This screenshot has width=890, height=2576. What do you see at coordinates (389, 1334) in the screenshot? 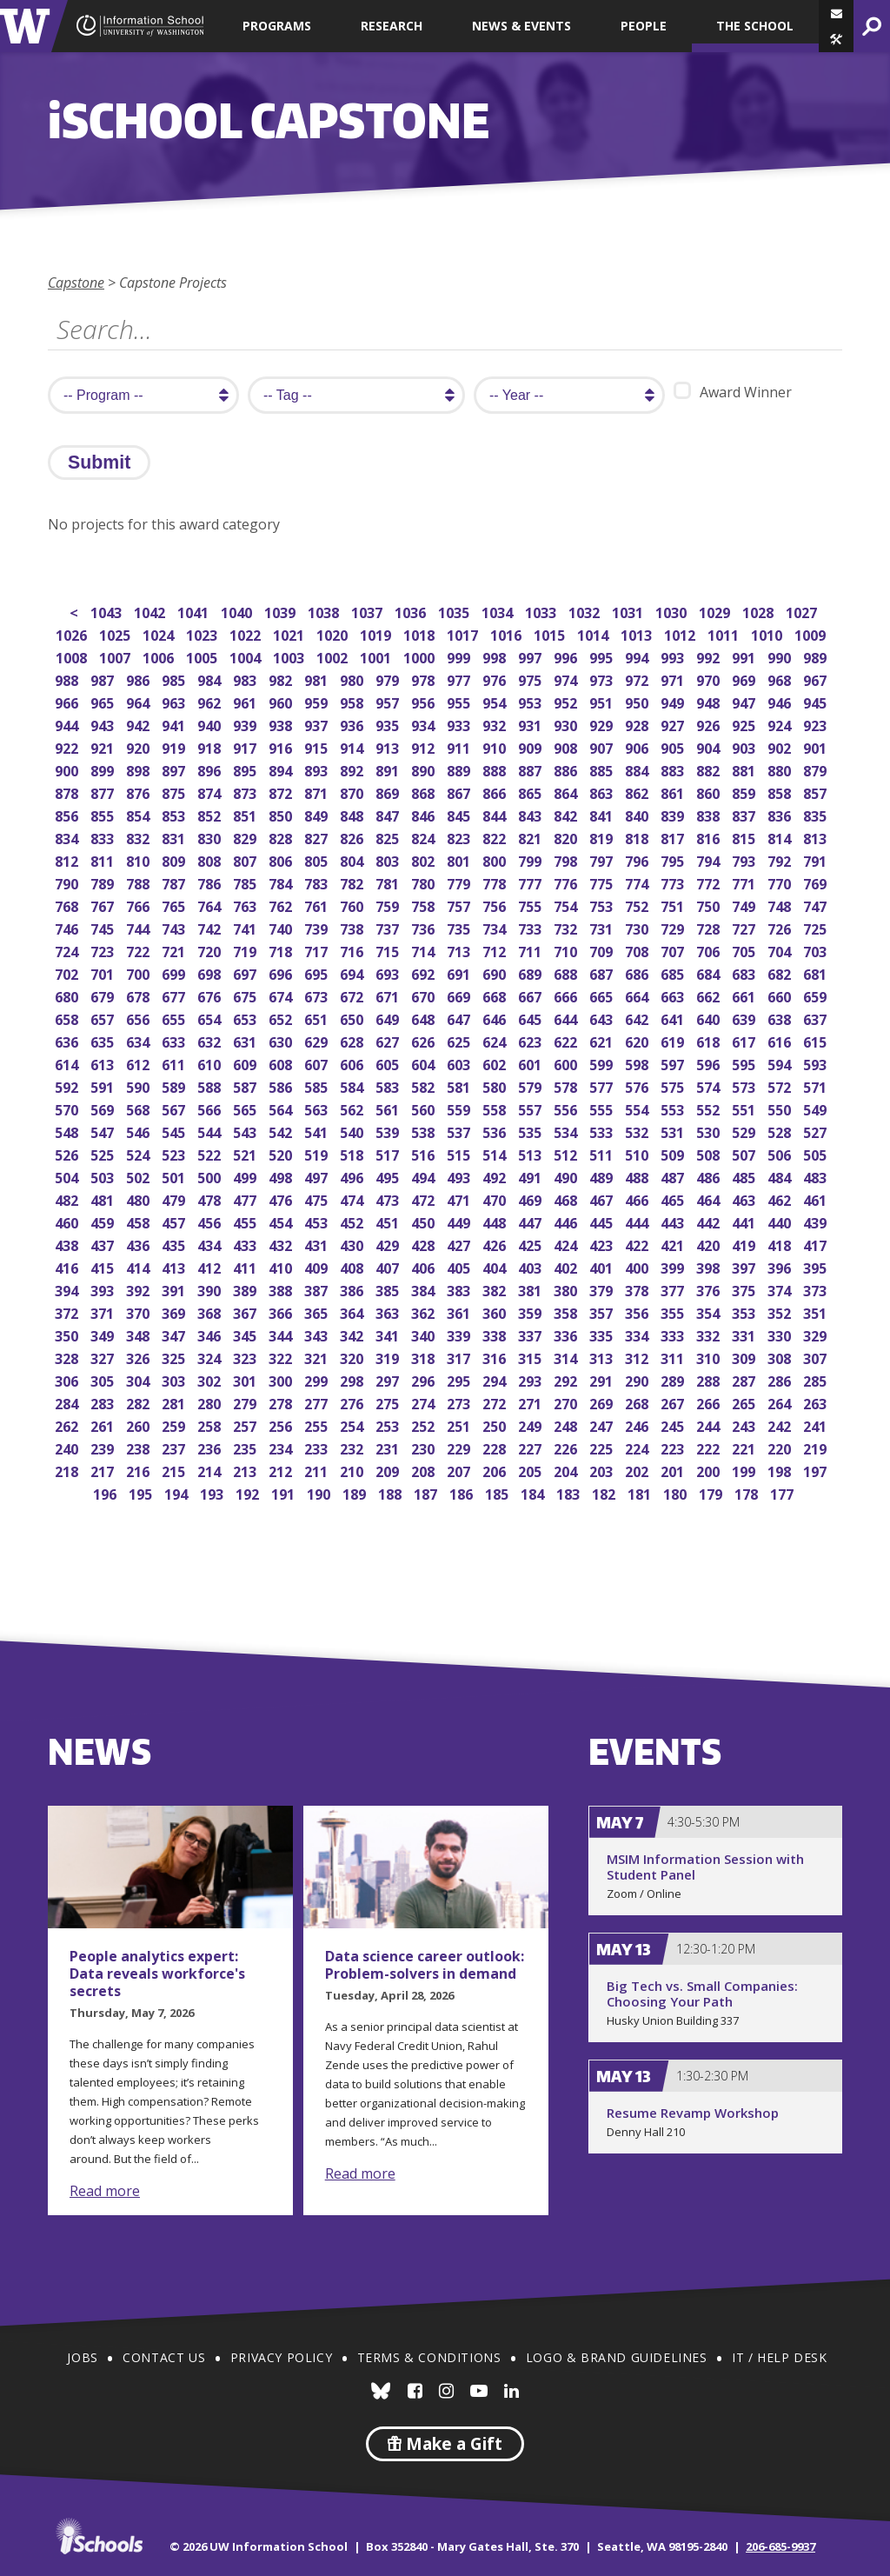
I see `341` at bounding box center [389, 1334].